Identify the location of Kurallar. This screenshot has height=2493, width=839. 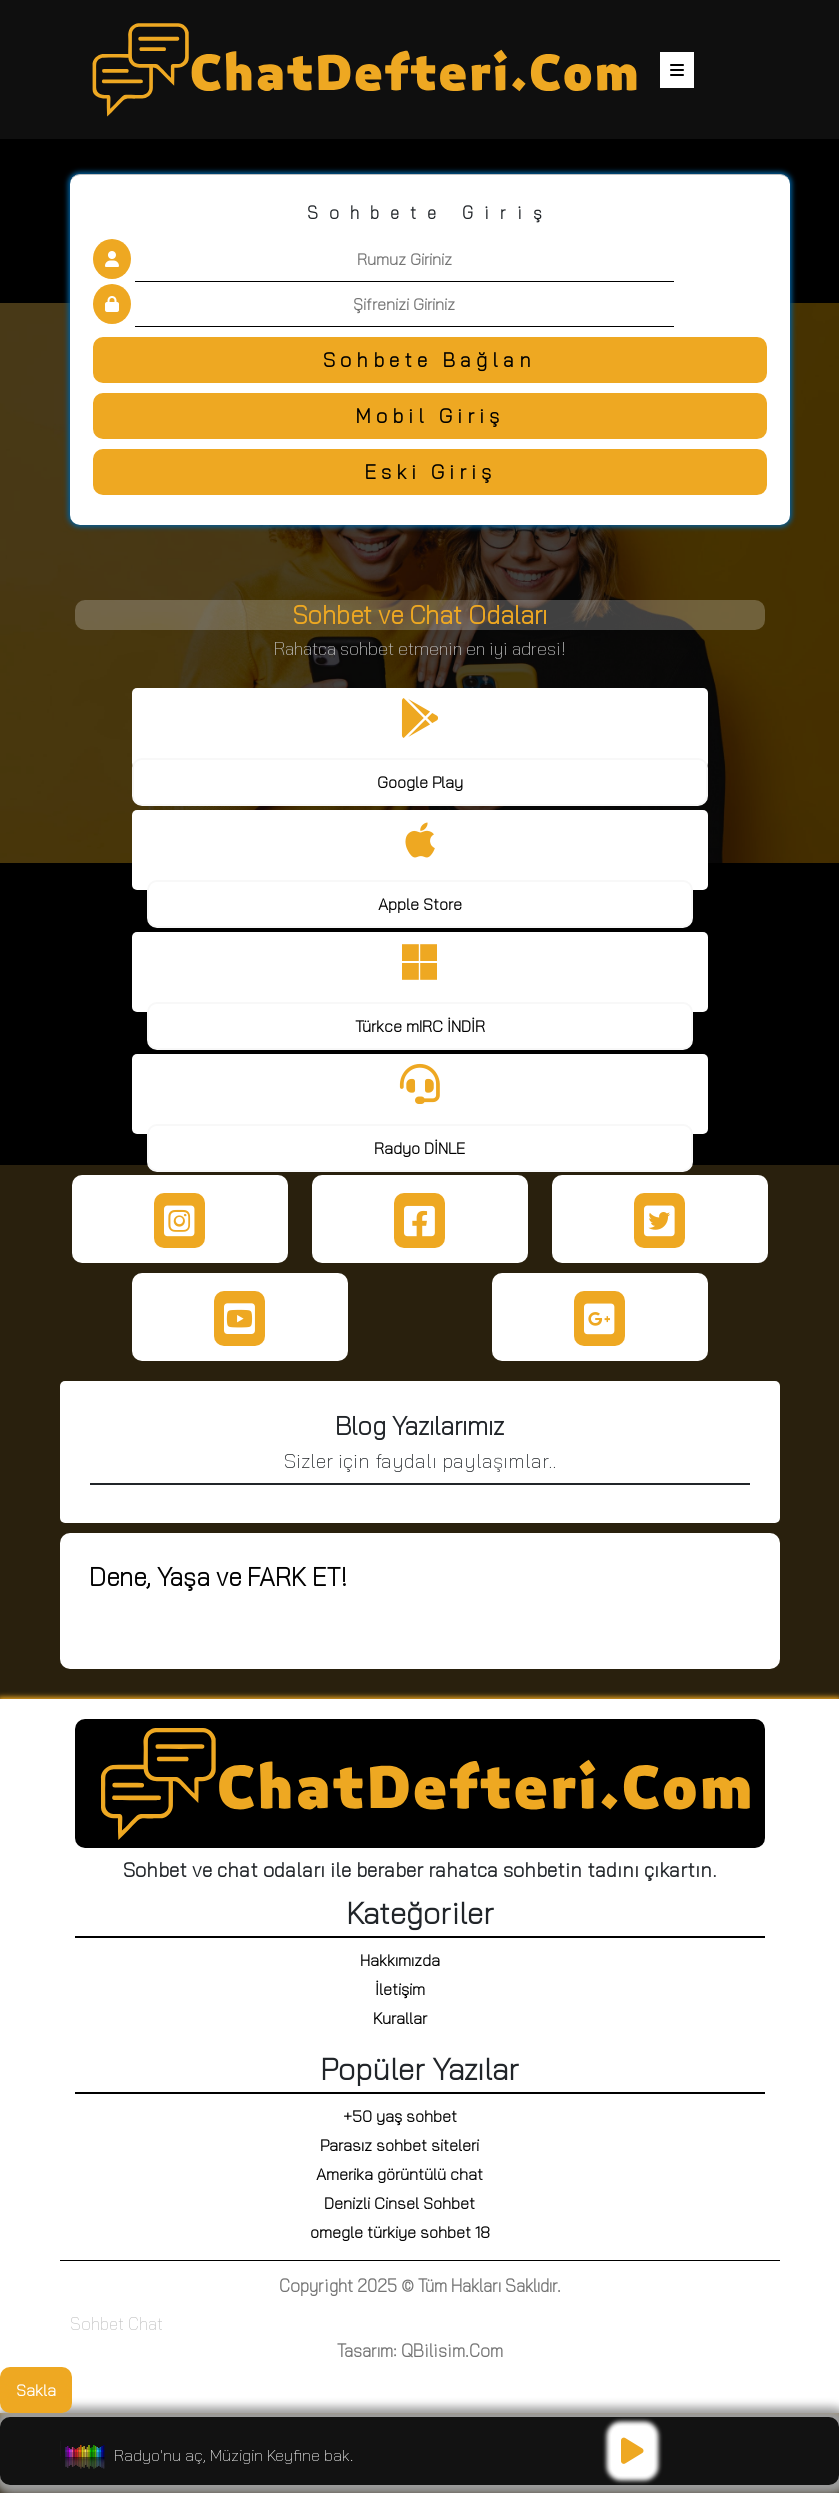
(400, 2018).